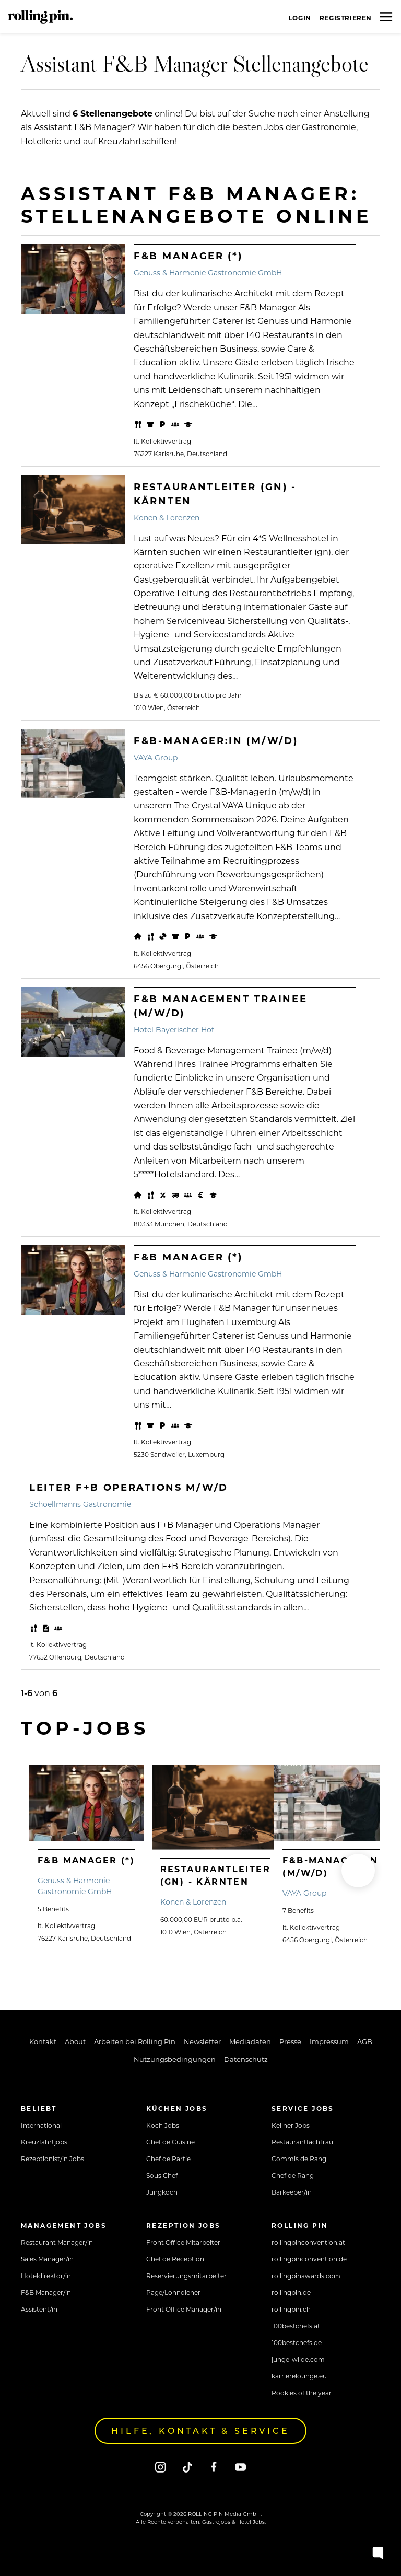 The image size is (401, 2576). I want to click on Reservierungsmitarbeiter, so click(186, 2275).